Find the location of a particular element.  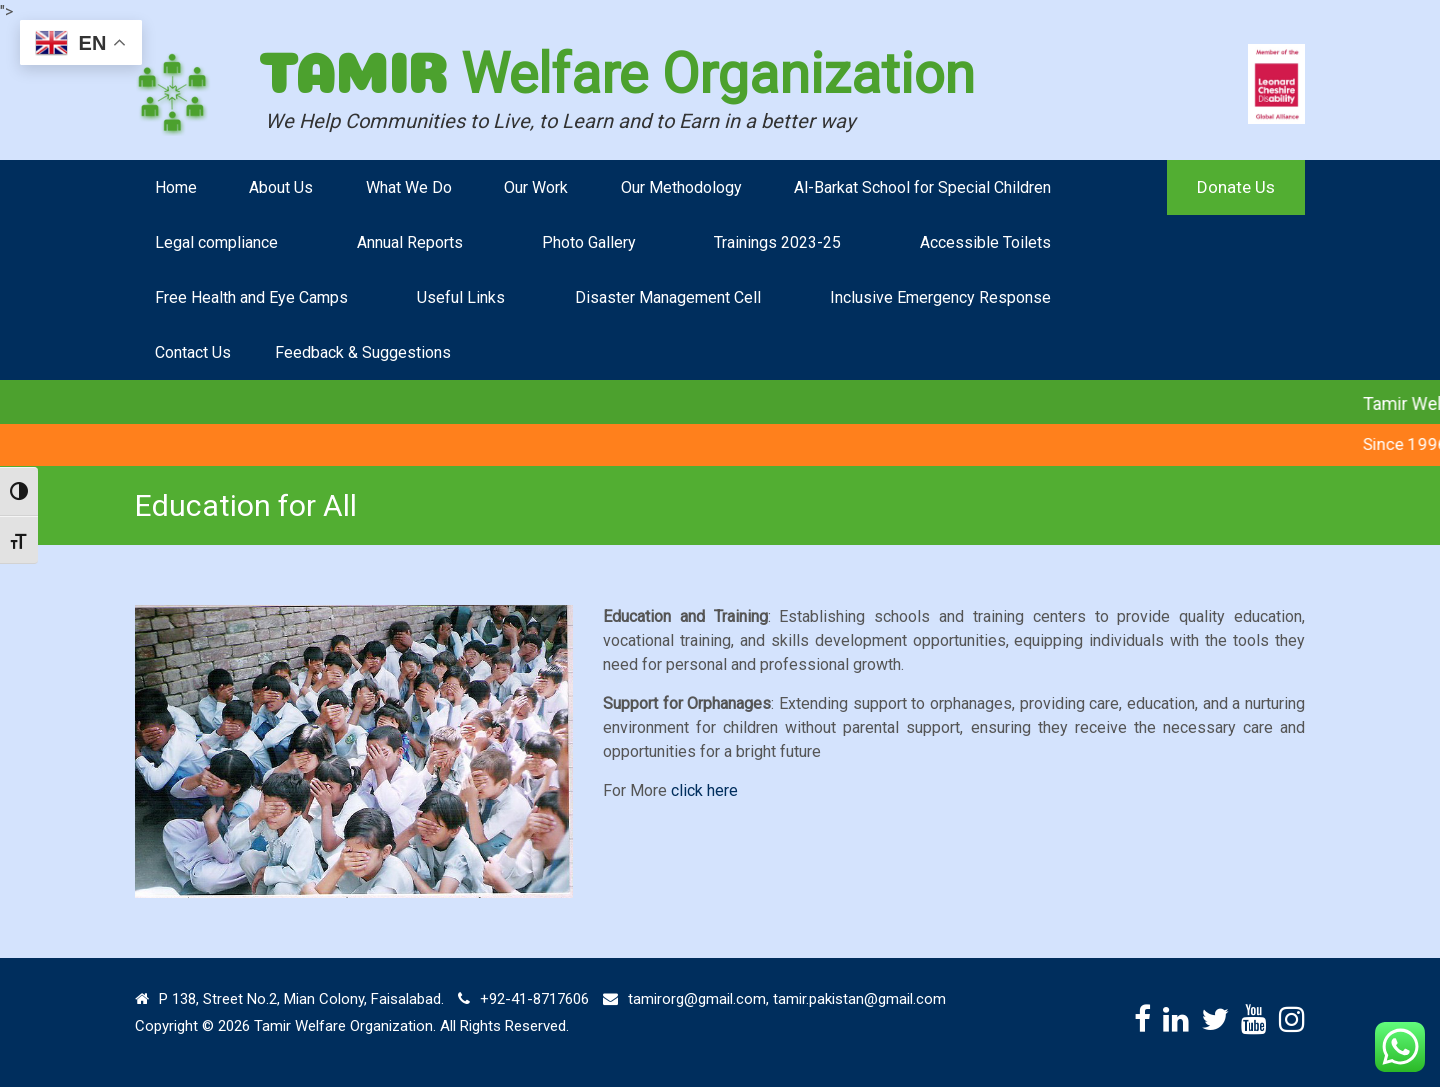

Legal compliance is located at coordinates (216, 242).